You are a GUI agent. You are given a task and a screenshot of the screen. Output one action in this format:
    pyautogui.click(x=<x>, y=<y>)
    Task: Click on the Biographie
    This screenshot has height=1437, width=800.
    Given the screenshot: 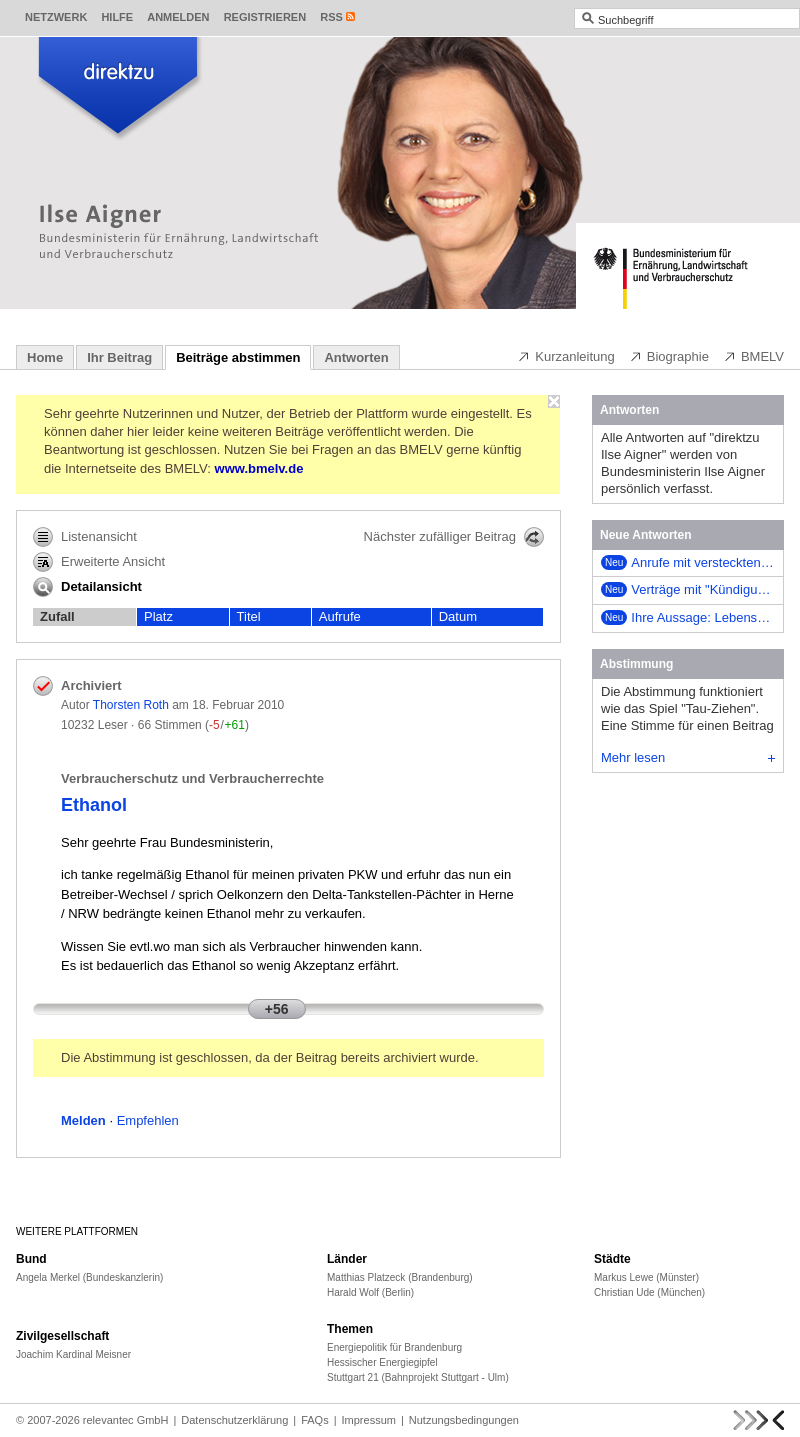 What is the action you would take?
    pyautogui.click(x=669, y=356)
    